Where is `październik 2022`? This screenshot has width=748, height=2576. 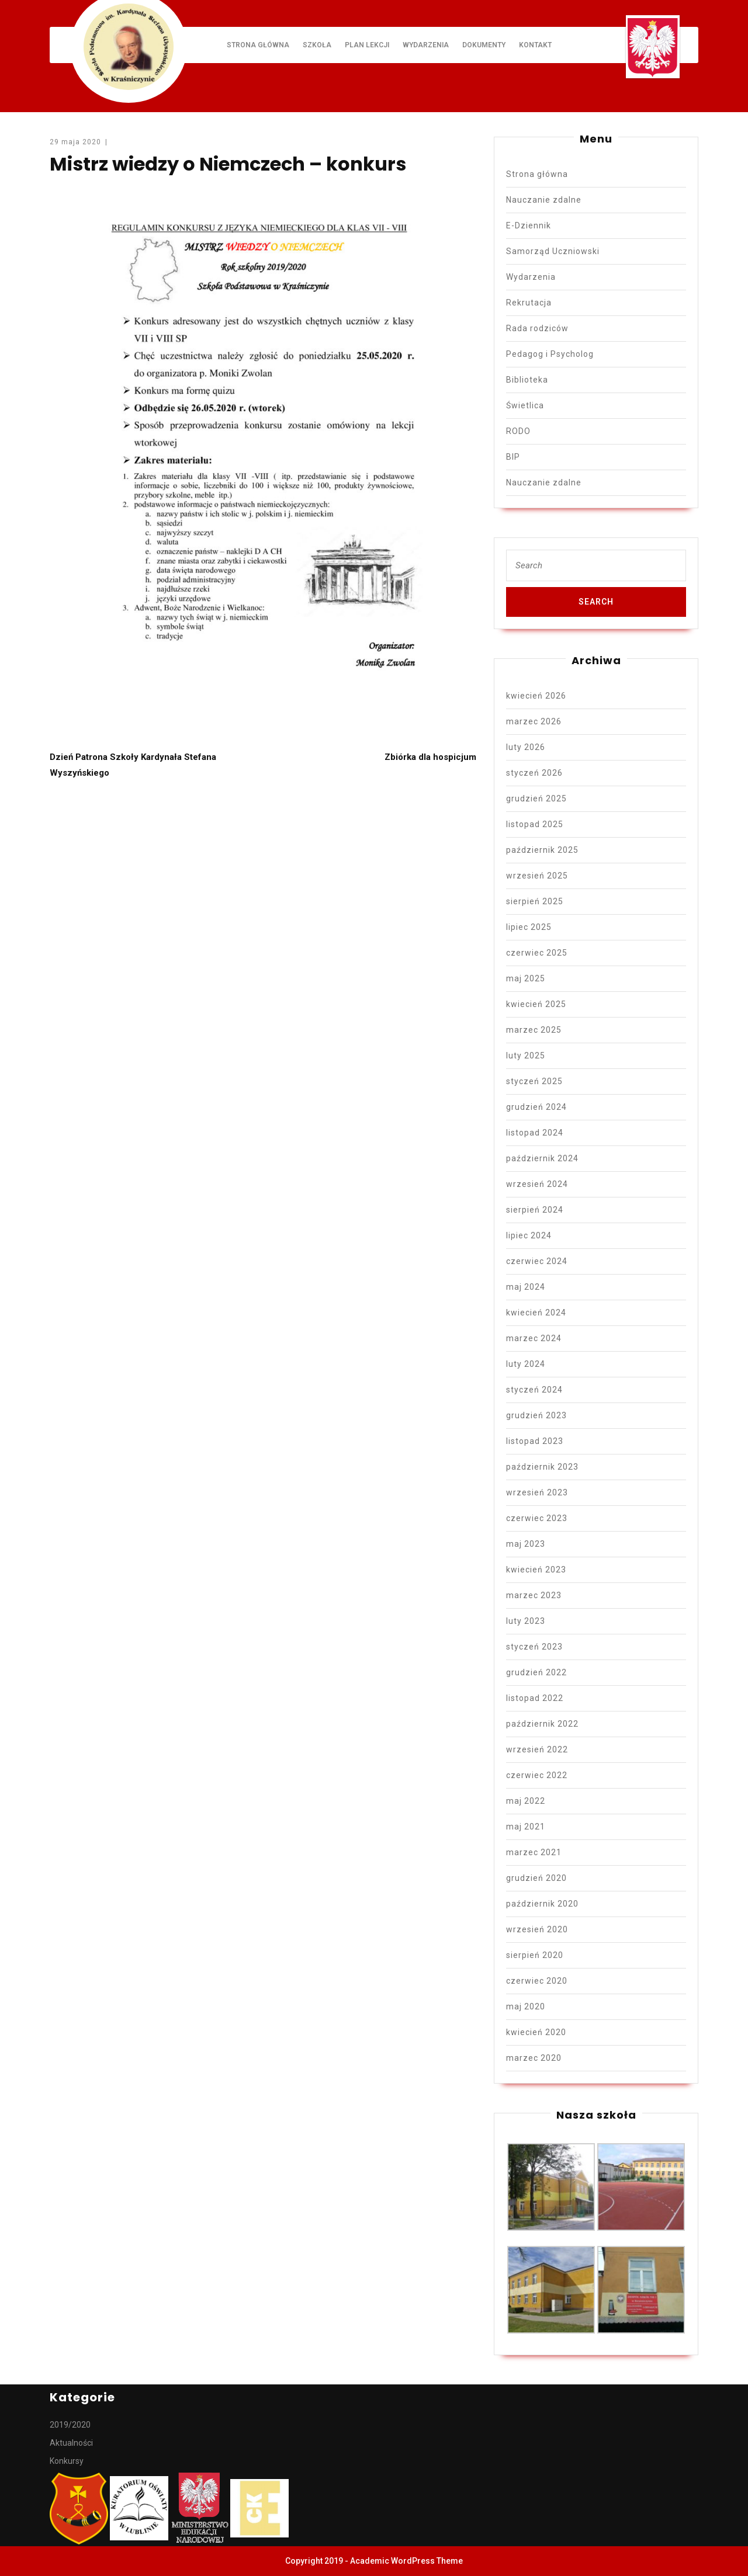
październik 2022 is located at coordinates (542, 1723).